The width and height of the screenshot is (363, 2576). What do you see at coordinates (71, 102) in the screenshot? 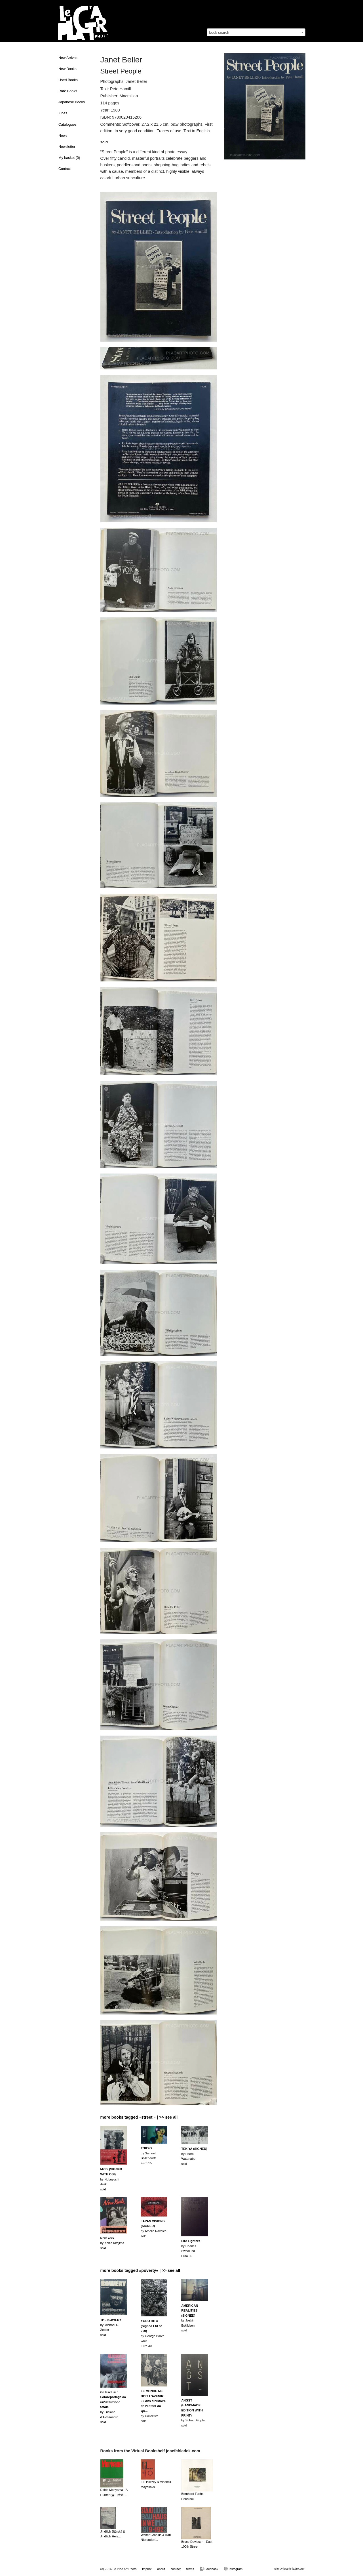
I see `Japanese Books` at bounding box center [71, 102].